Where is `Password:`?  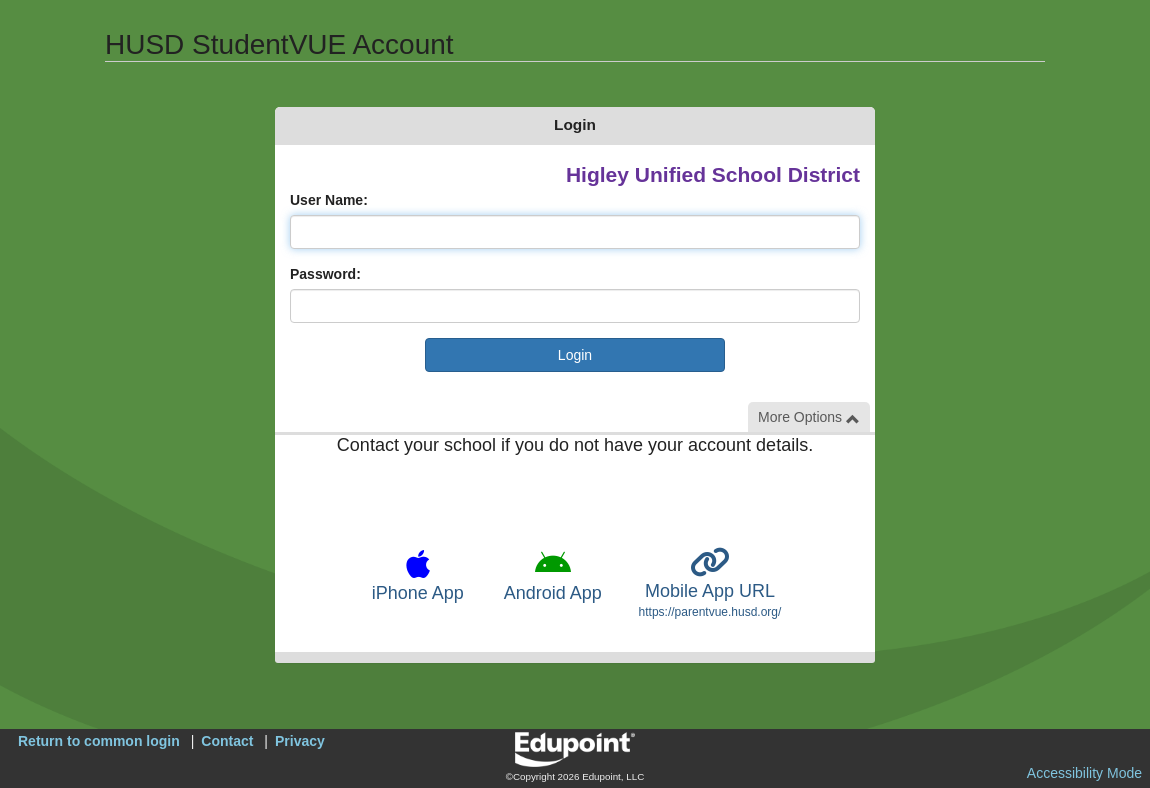
Password: is located at coordinates (325, 274).